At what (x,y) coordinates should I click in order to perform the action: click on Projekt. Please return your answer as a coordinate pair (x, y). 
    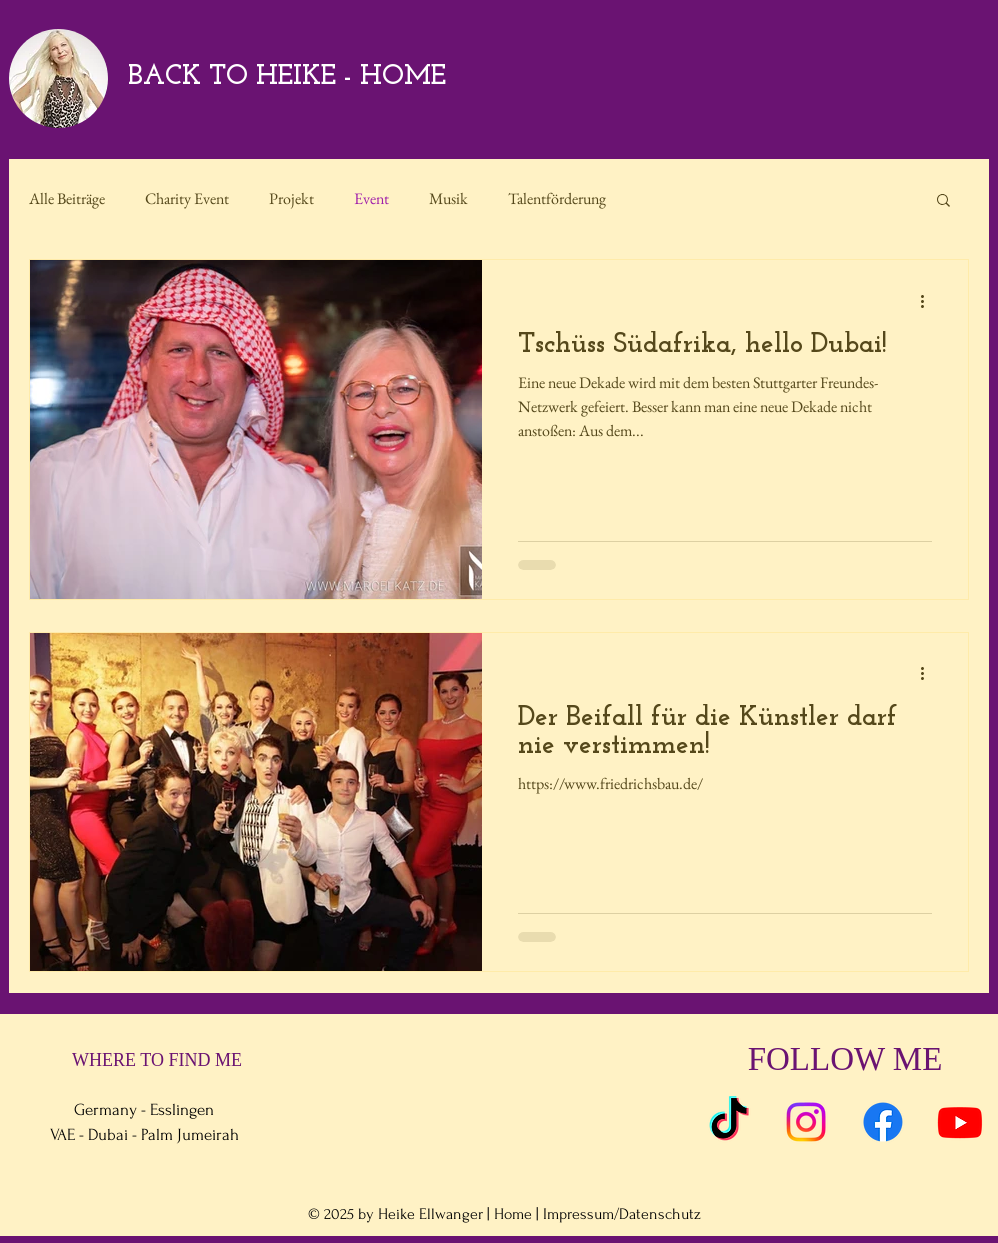
    Looking at the image, I should click on (291, 198).